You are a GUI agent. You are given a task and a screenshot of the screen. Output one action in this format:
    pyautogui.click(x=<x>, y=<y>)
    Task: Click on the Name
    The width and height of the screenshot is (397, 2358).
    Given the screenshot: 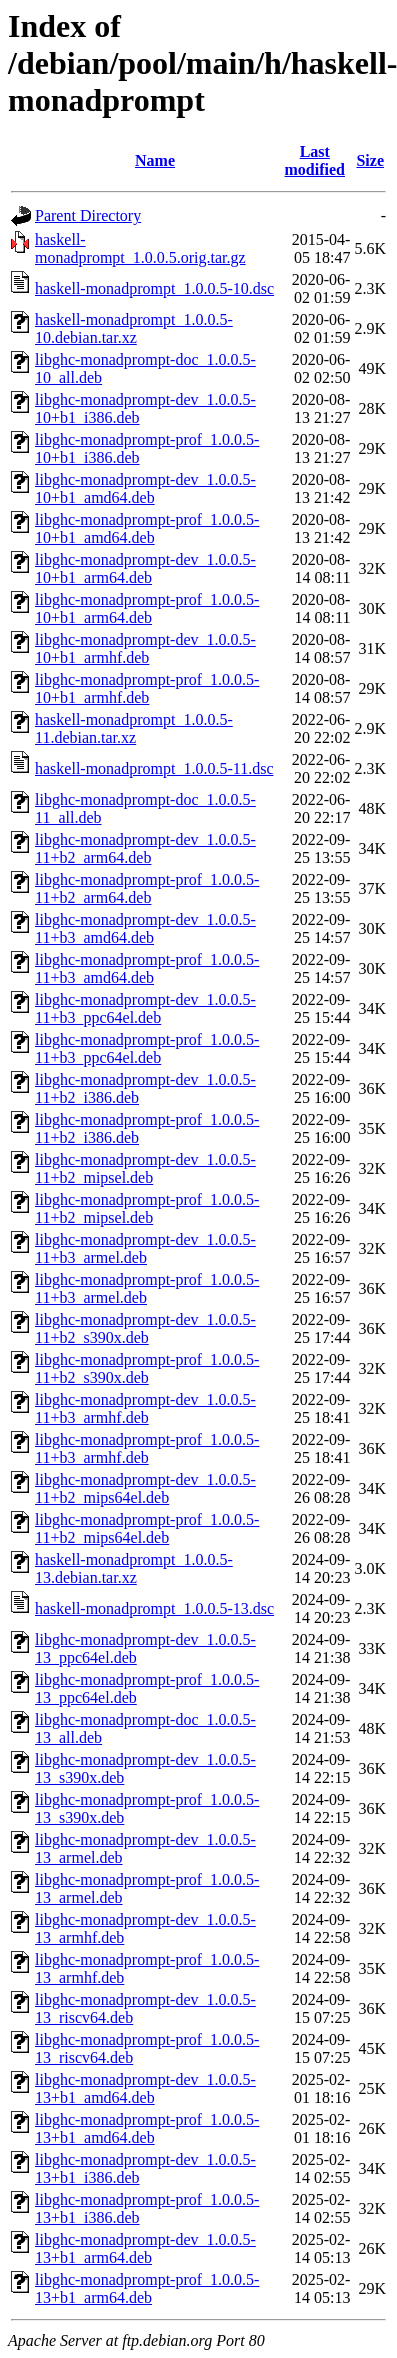 What is the action you would take?
    pyautogui.click(x=155, y=160)
    